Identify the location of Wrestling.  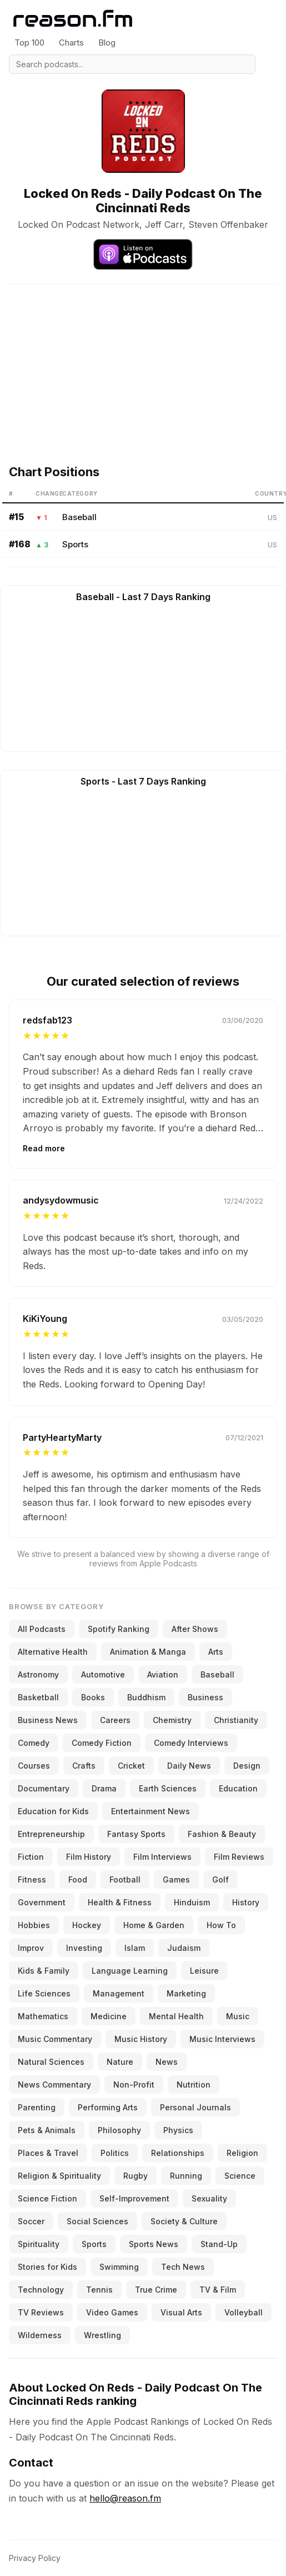
(102, 2335).